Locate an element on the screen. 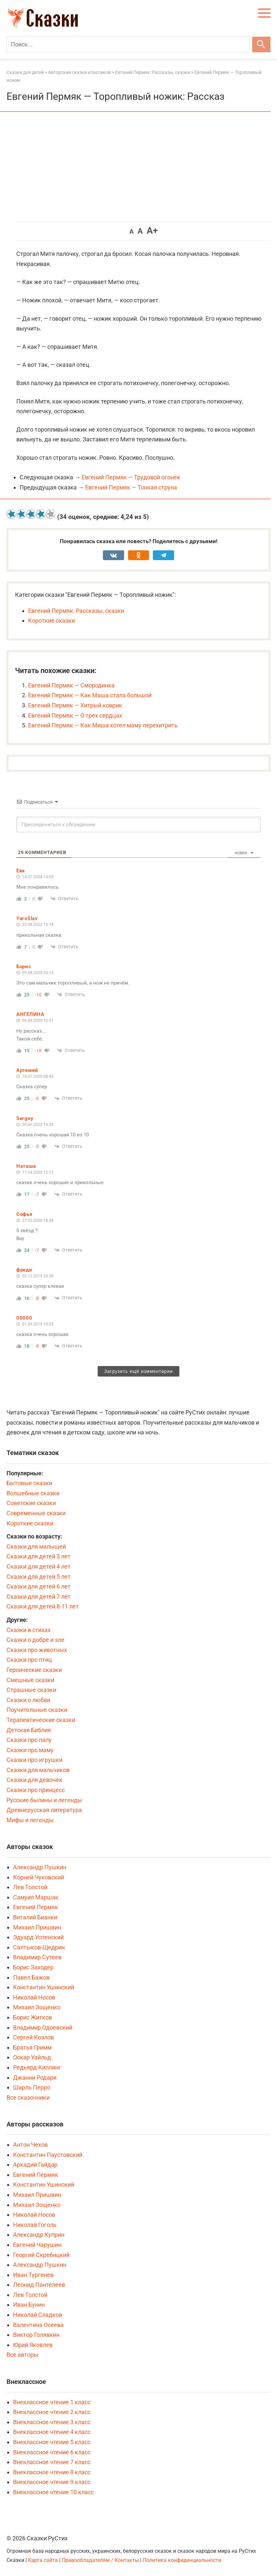  Александр Куприн is located at coordinates (38, 2234).